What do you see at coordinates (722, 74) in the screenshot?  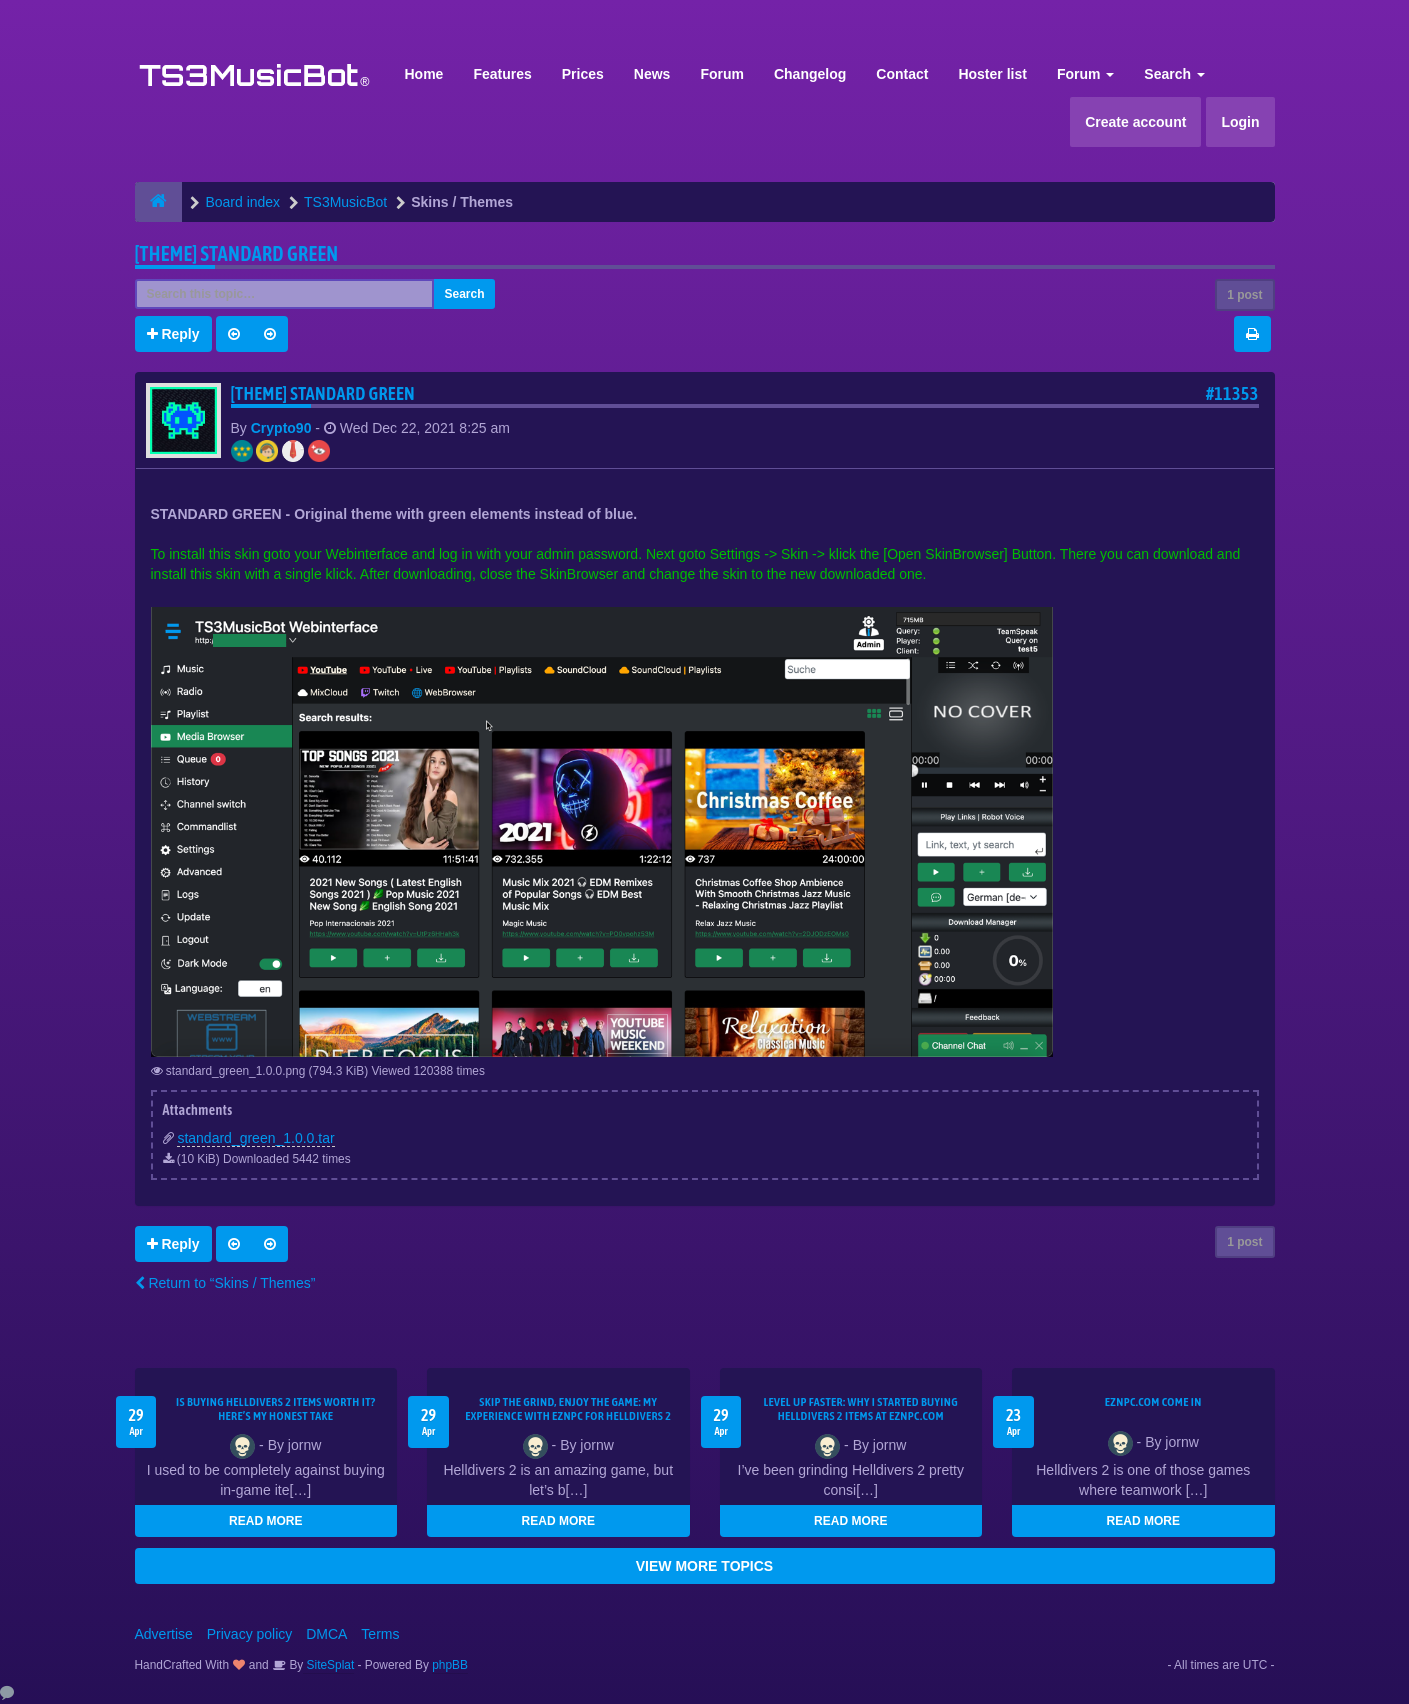 I see `Forum` at bounding box center [722, 74].